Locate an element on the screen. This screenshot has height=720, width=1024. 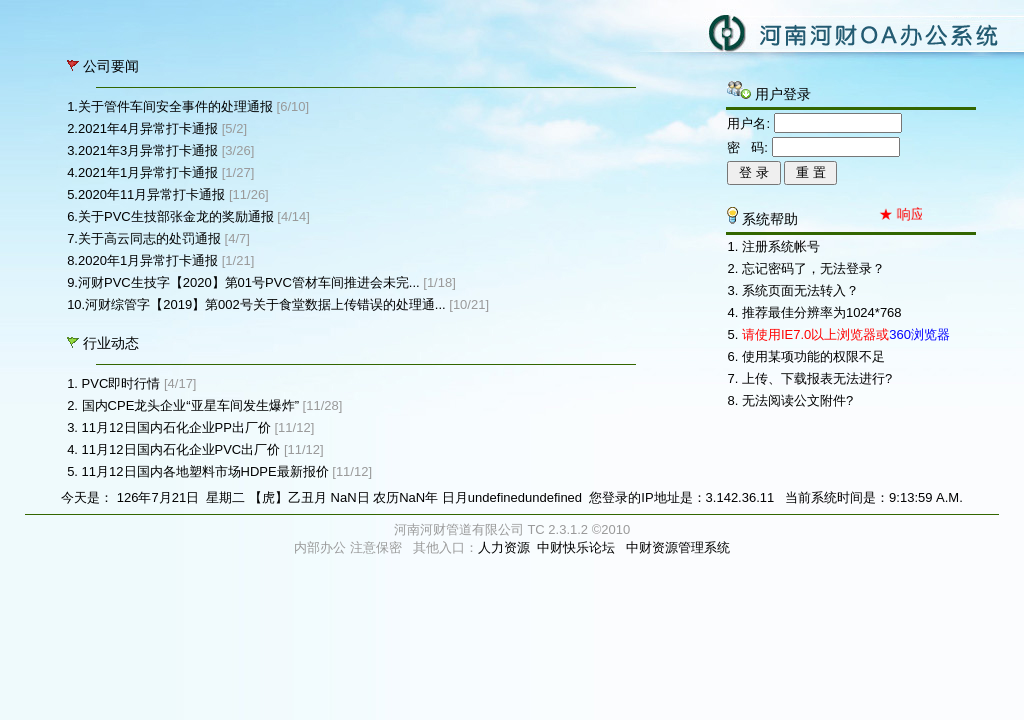
忘记密码了，无法登录？ is located at coordinates (813, 268).